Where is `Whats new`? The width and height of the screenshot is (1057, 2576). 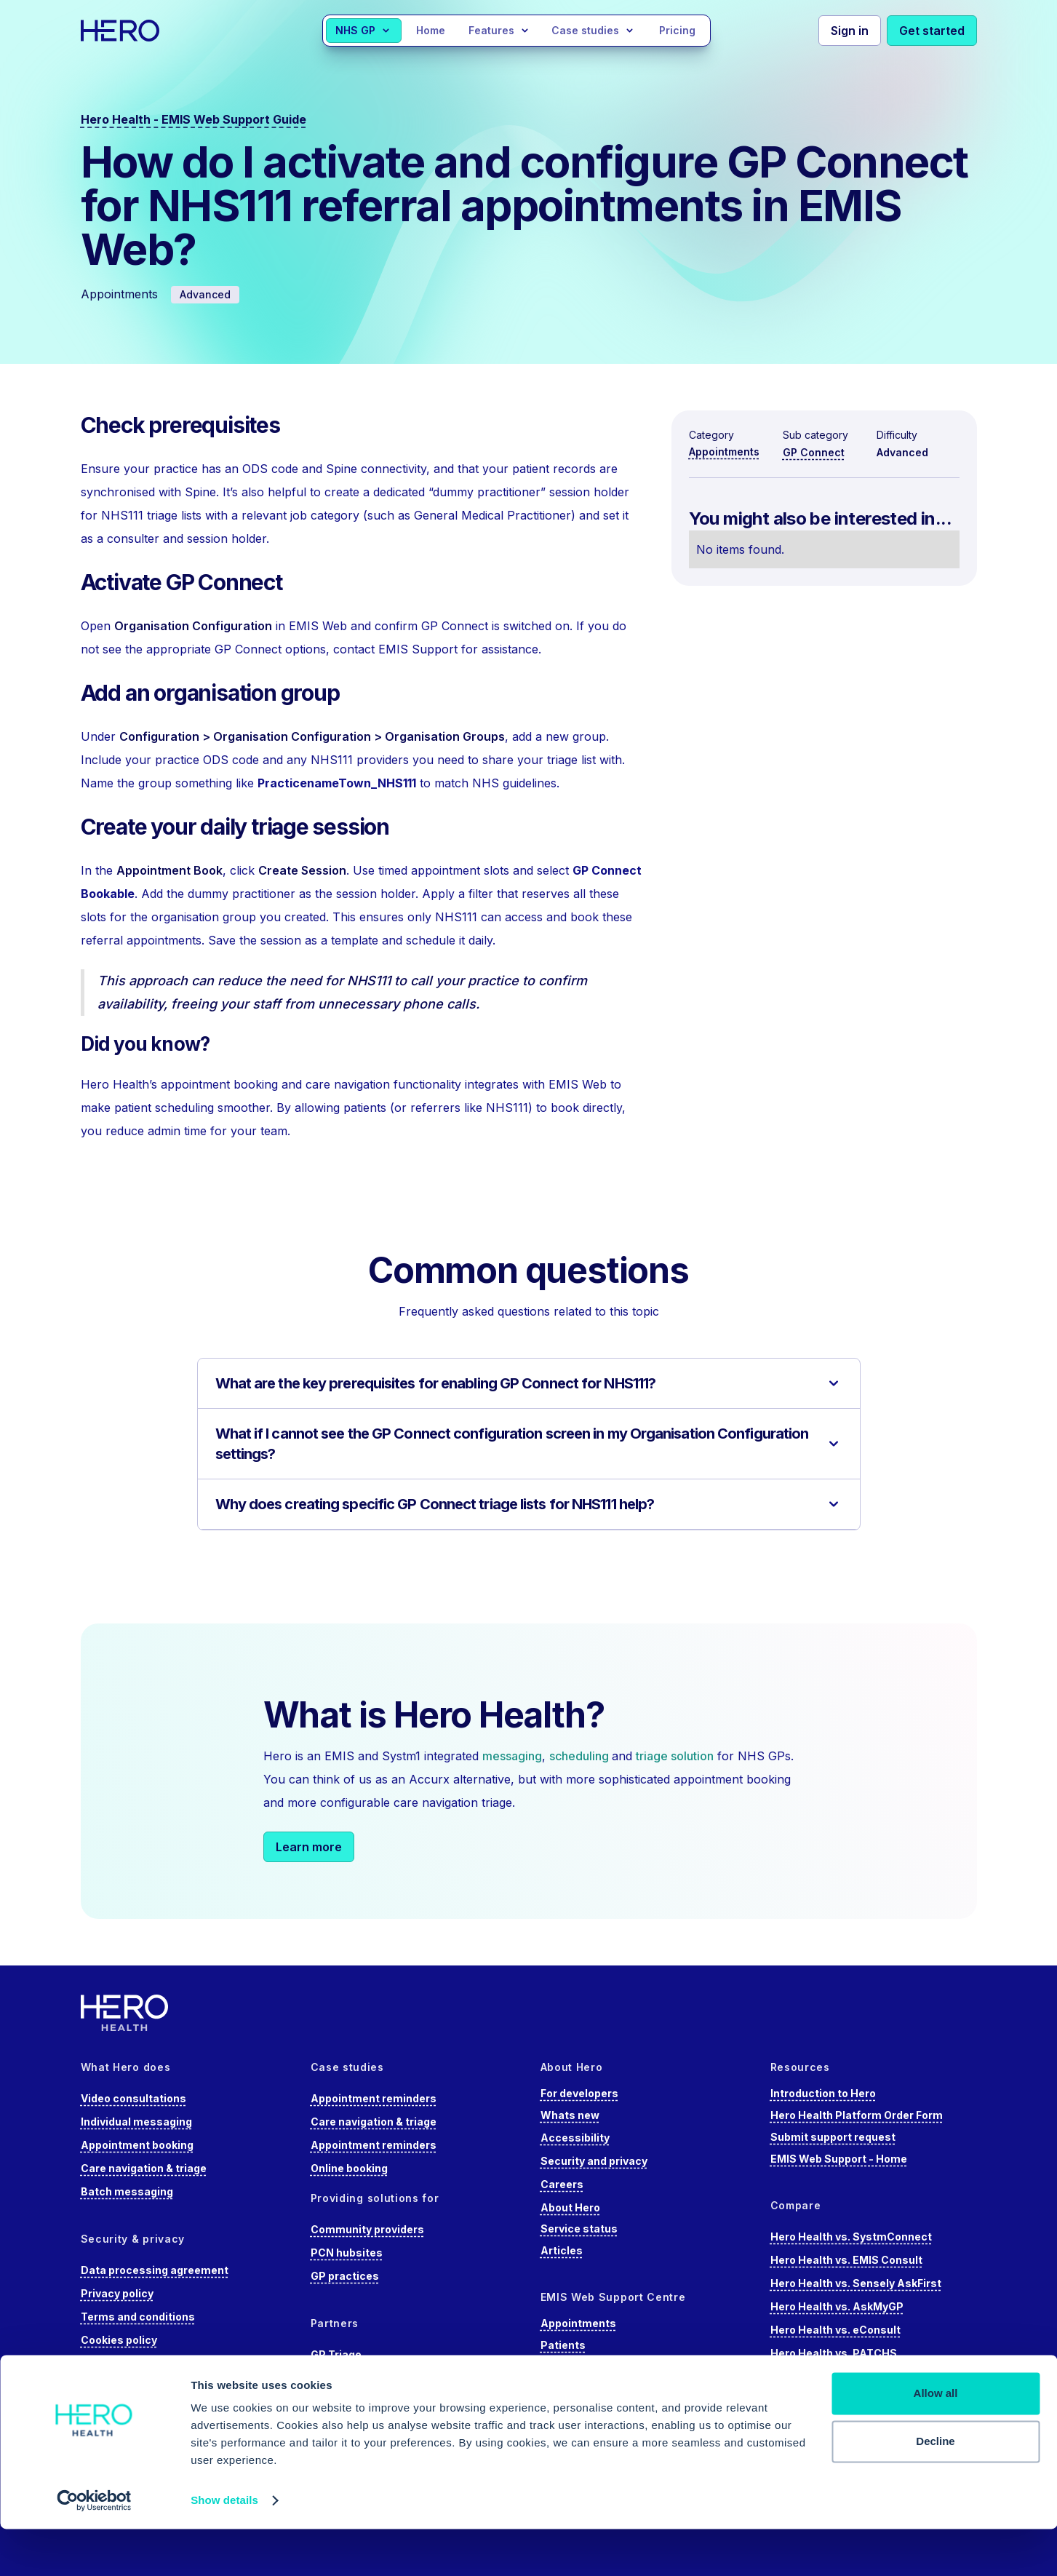
Whats new is located at coordinates (570, 2115).